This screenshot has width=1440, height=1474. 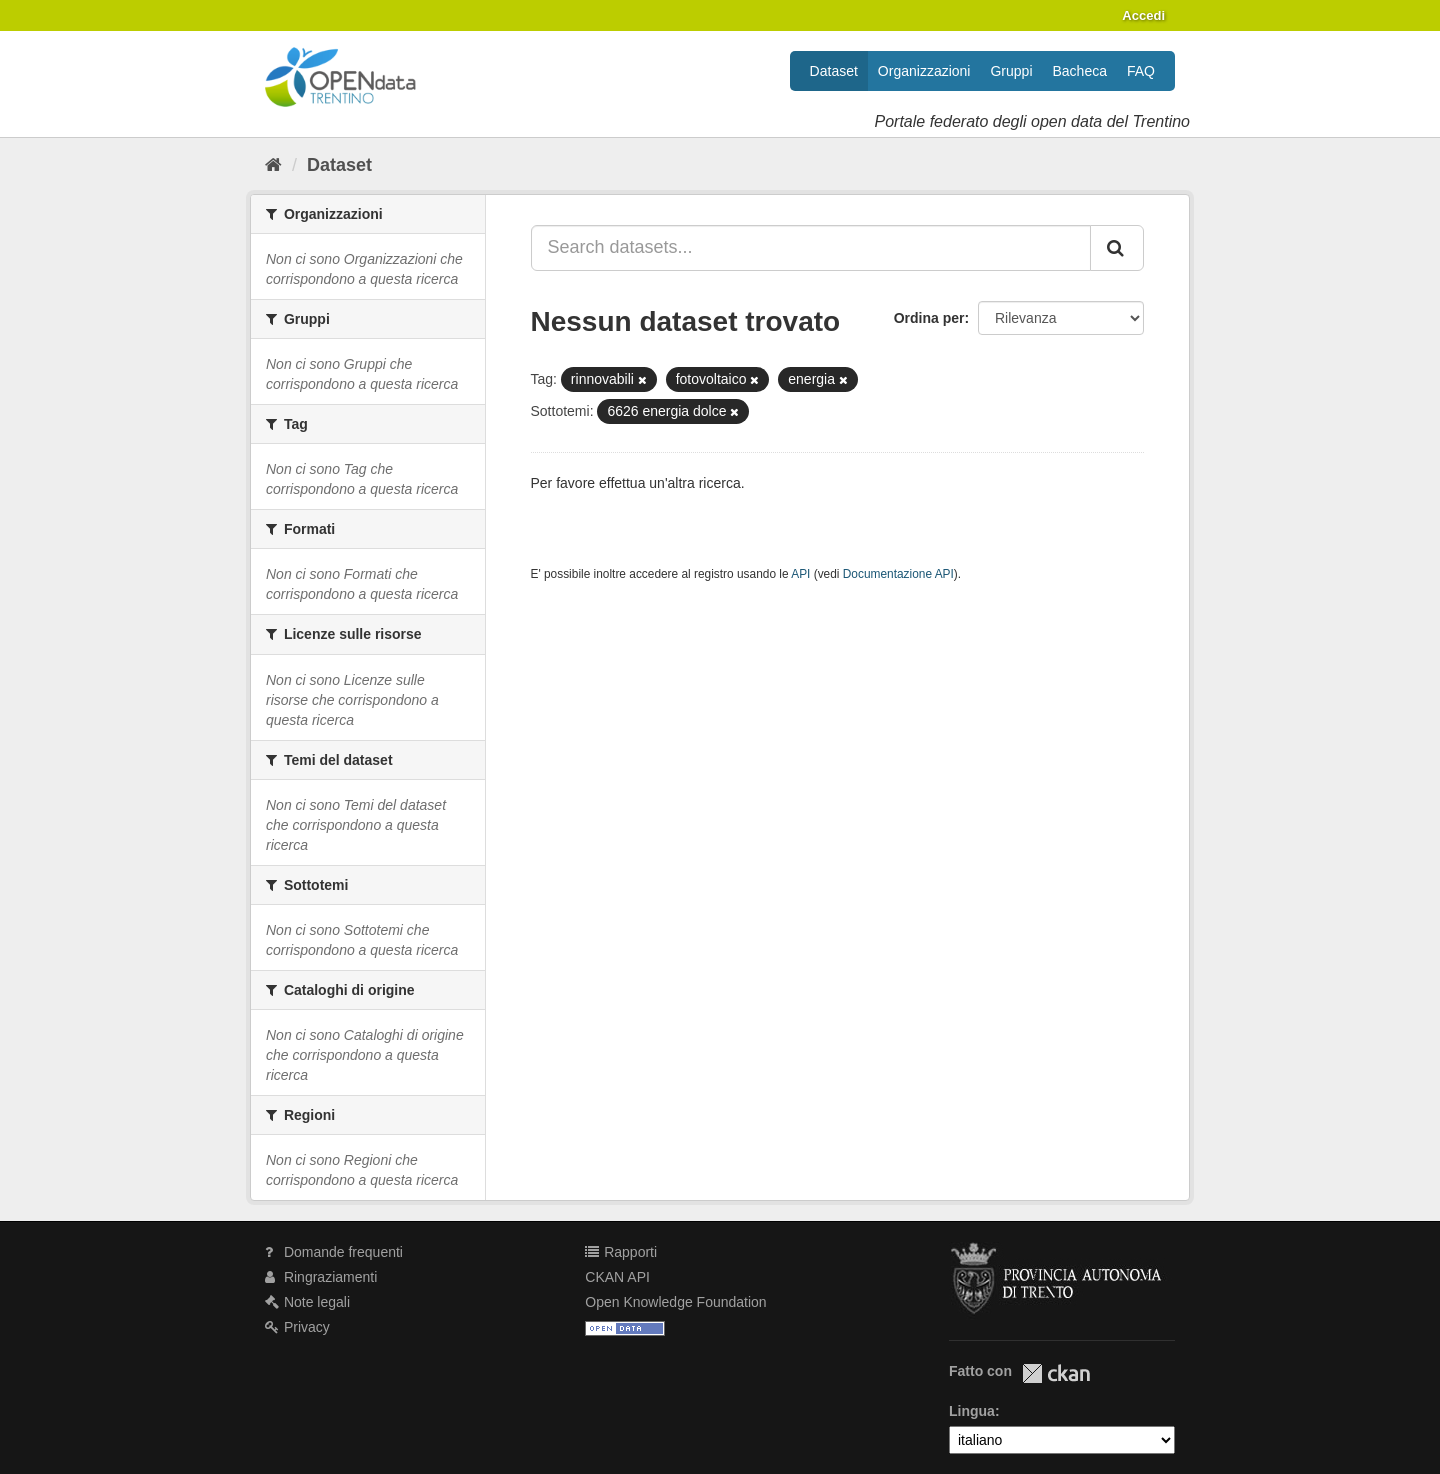 I want to click on Privacy, so click(x=297, y=1327).